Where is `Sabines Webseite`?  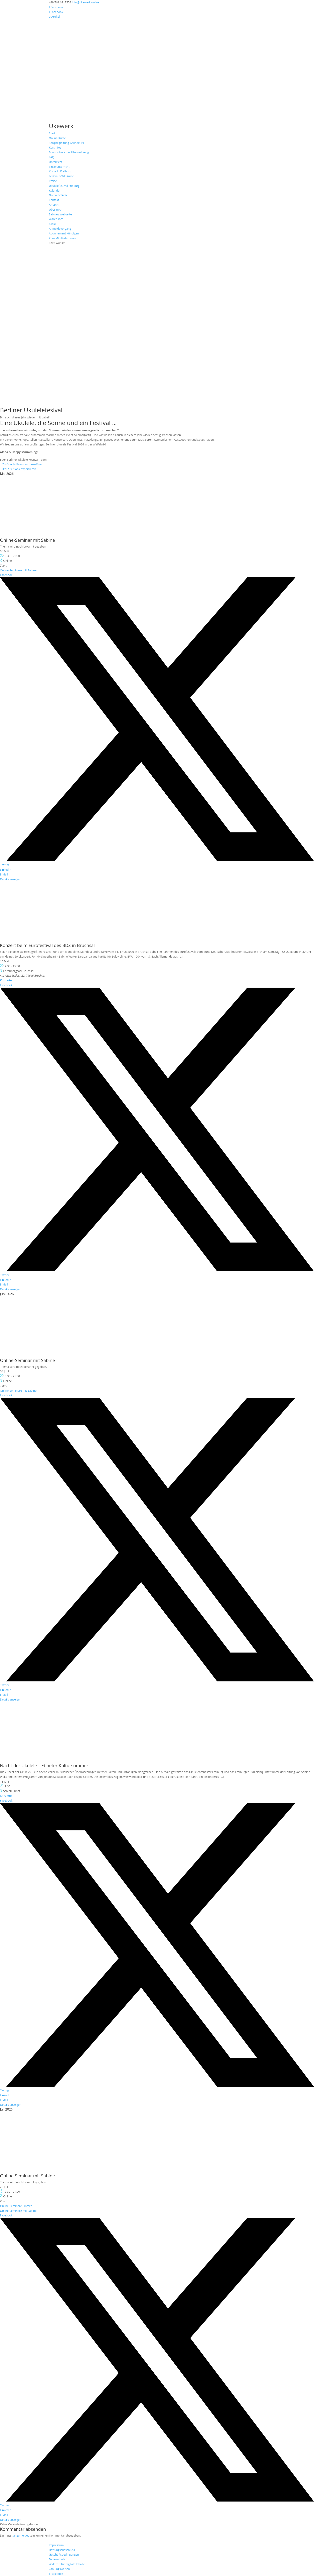 Sabines Webseite is located at coordinates (60, 214).